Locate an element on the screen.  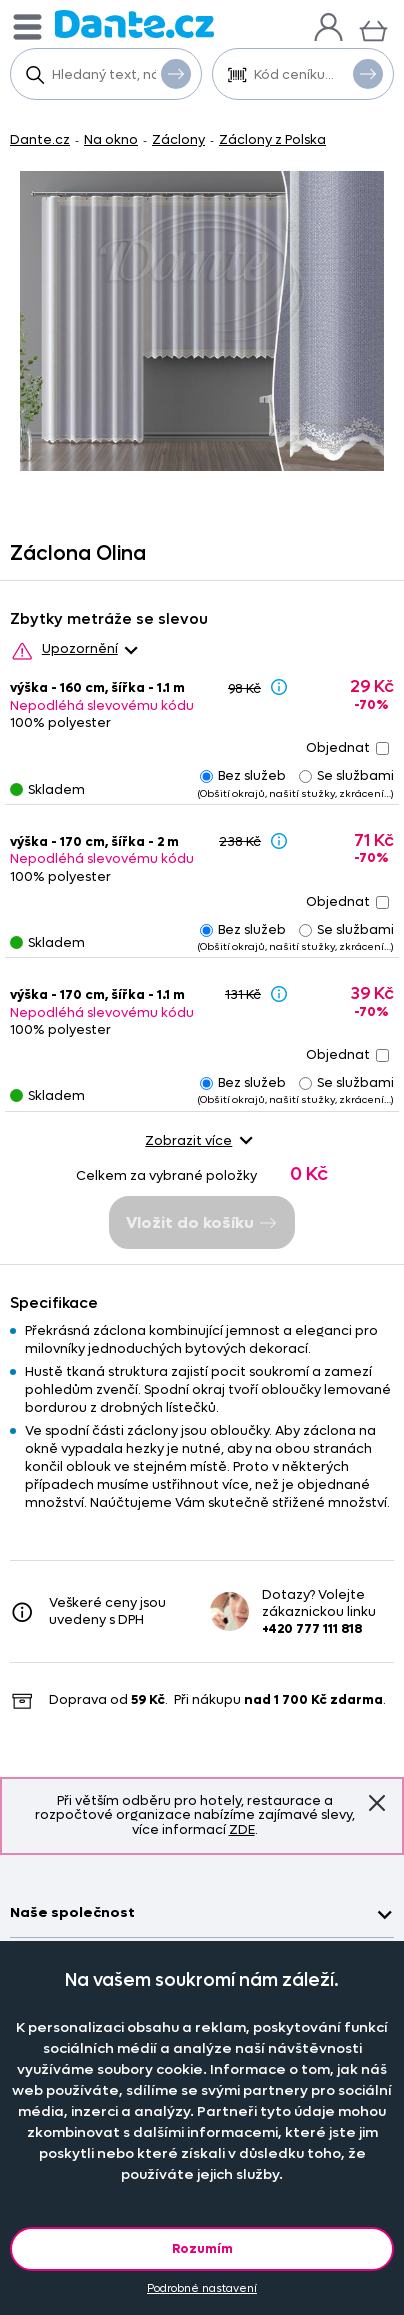
Záclony is located at coordinates (178, 139).